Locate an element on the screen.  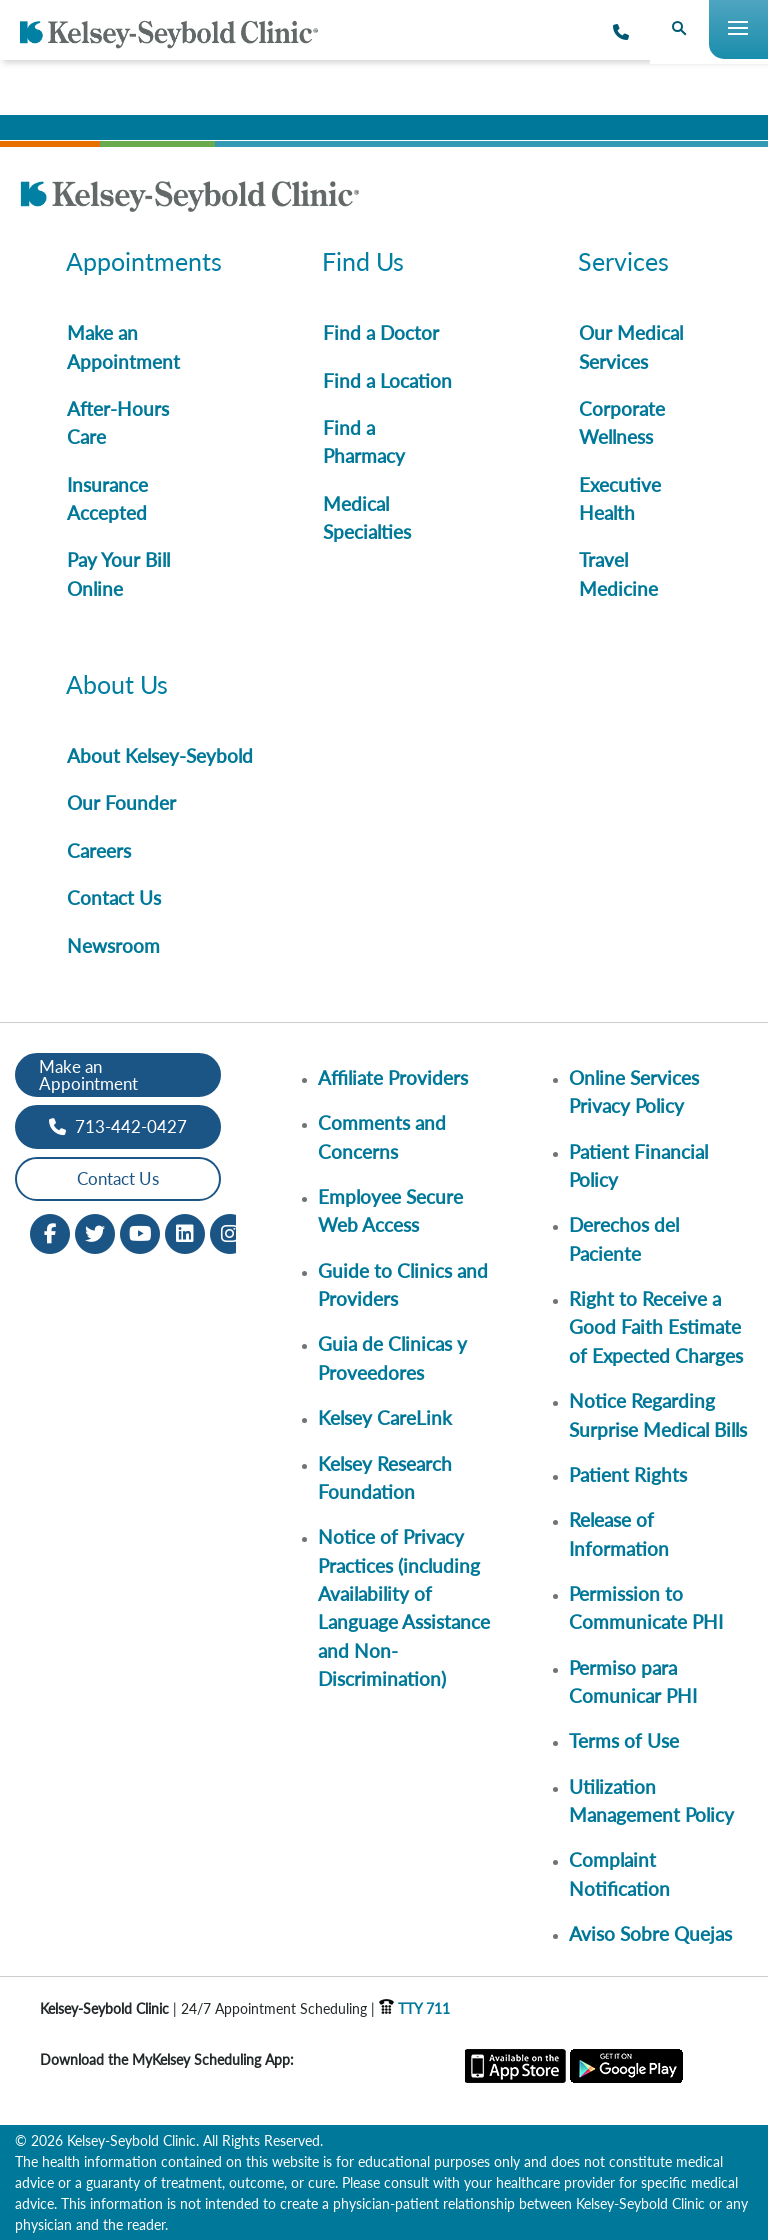
Derechos del Paciente is located at coordinates (624, 1238).